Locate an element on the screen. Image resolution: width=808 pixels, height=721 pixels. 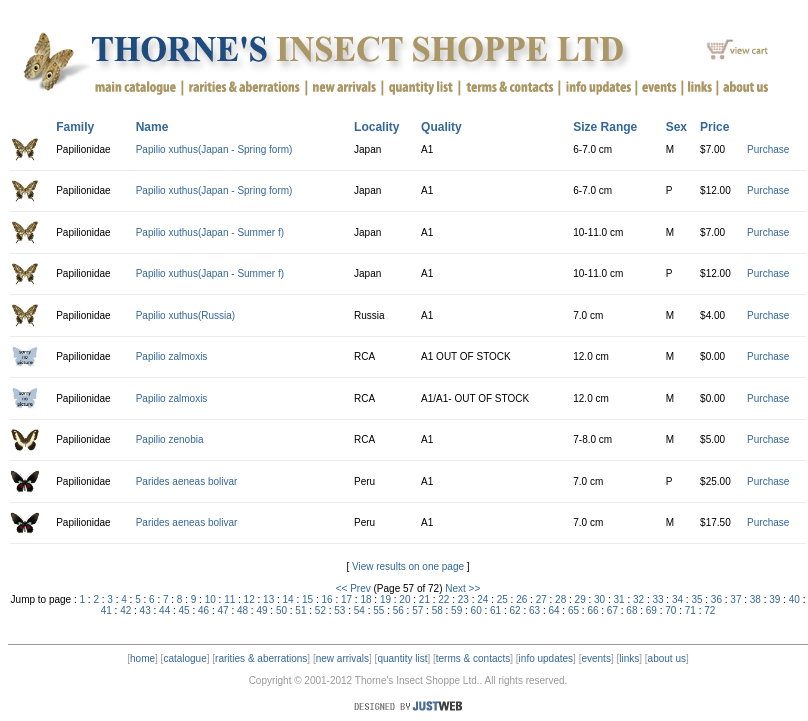
Papilio xuthus(Japan - Summer f) is located at coordinates (210, 232).